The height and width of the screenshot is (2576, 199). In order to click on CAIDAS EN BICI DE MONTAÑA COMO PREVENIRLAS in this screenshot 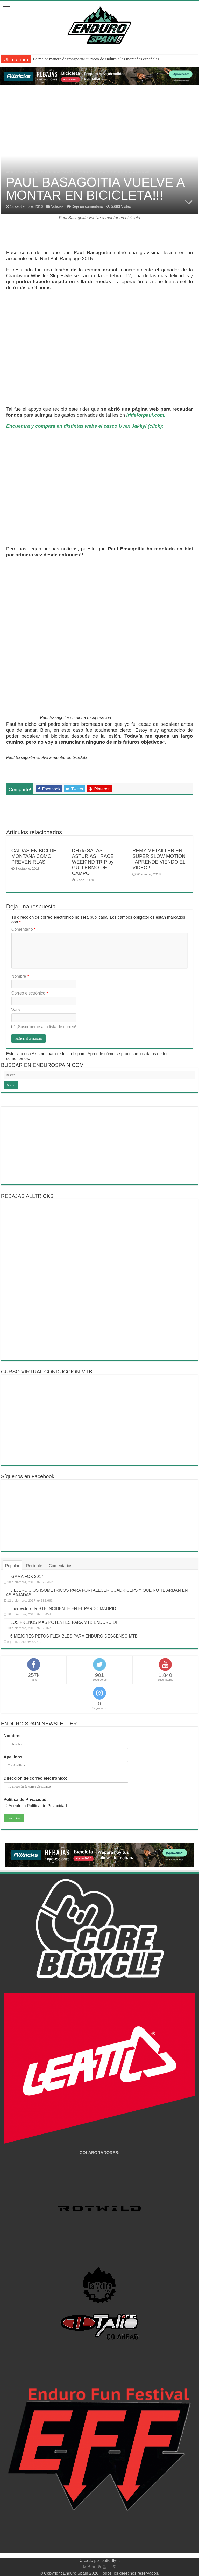, I will do `click(33, 856)`.